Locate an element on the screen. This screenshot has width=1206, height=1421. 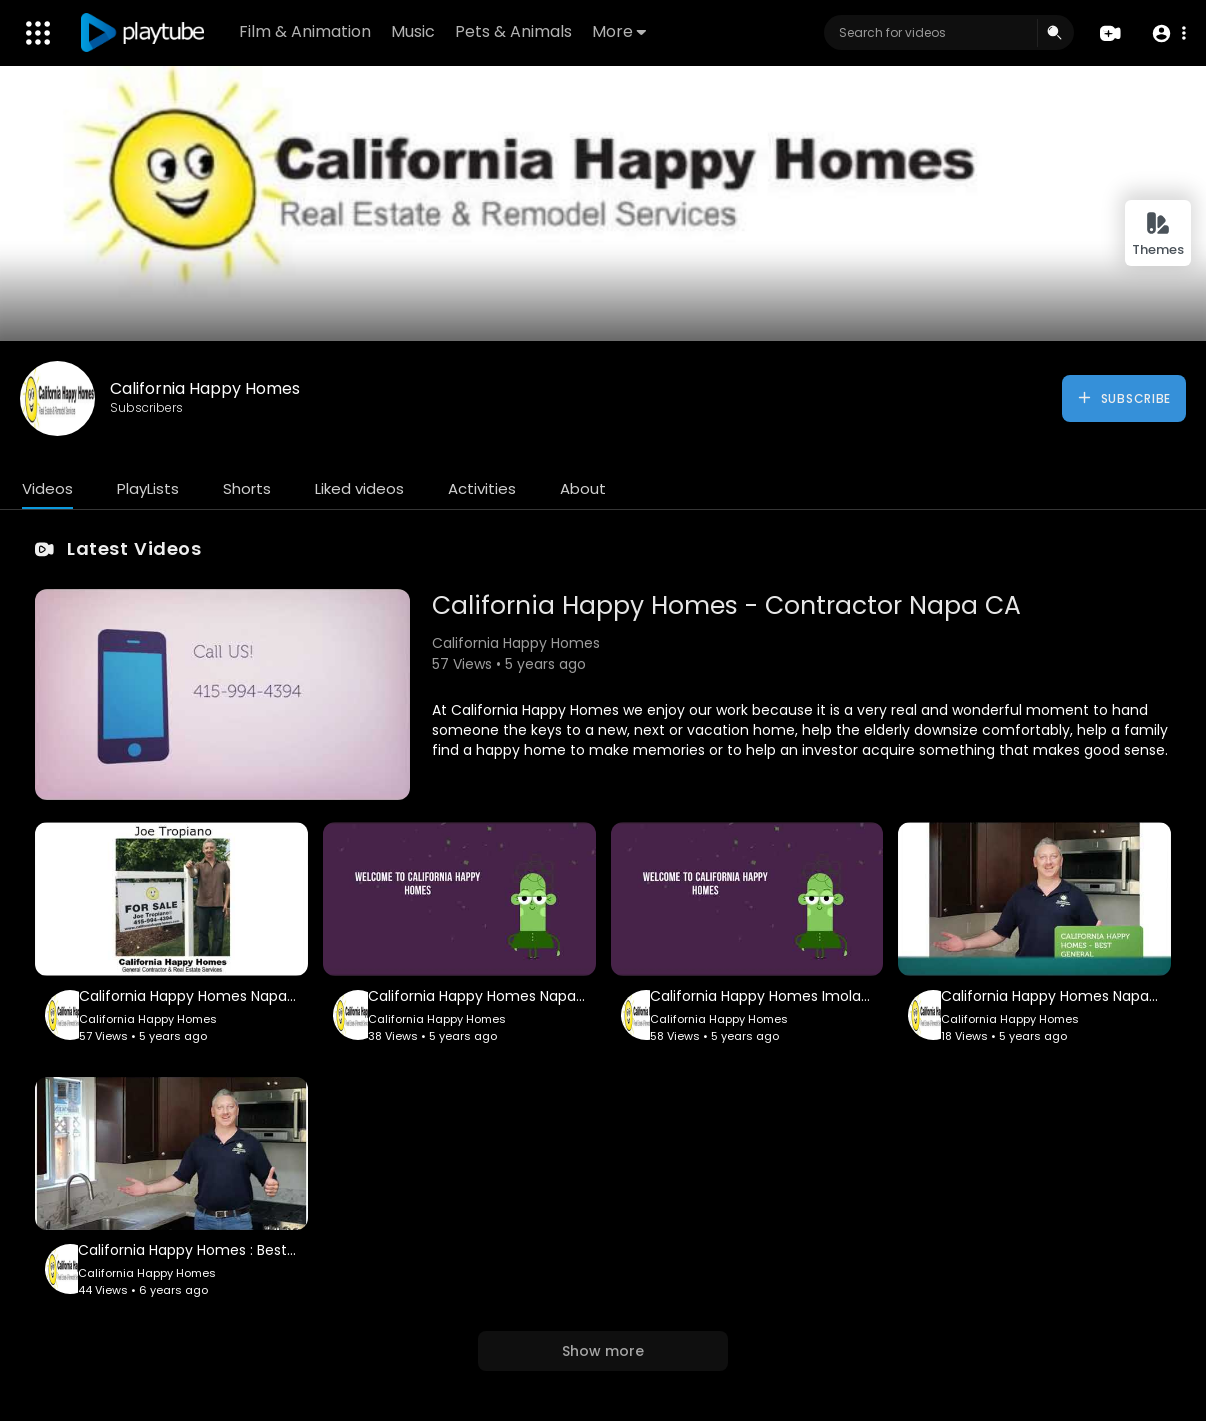
Videos is located at coordinates (47, 488).